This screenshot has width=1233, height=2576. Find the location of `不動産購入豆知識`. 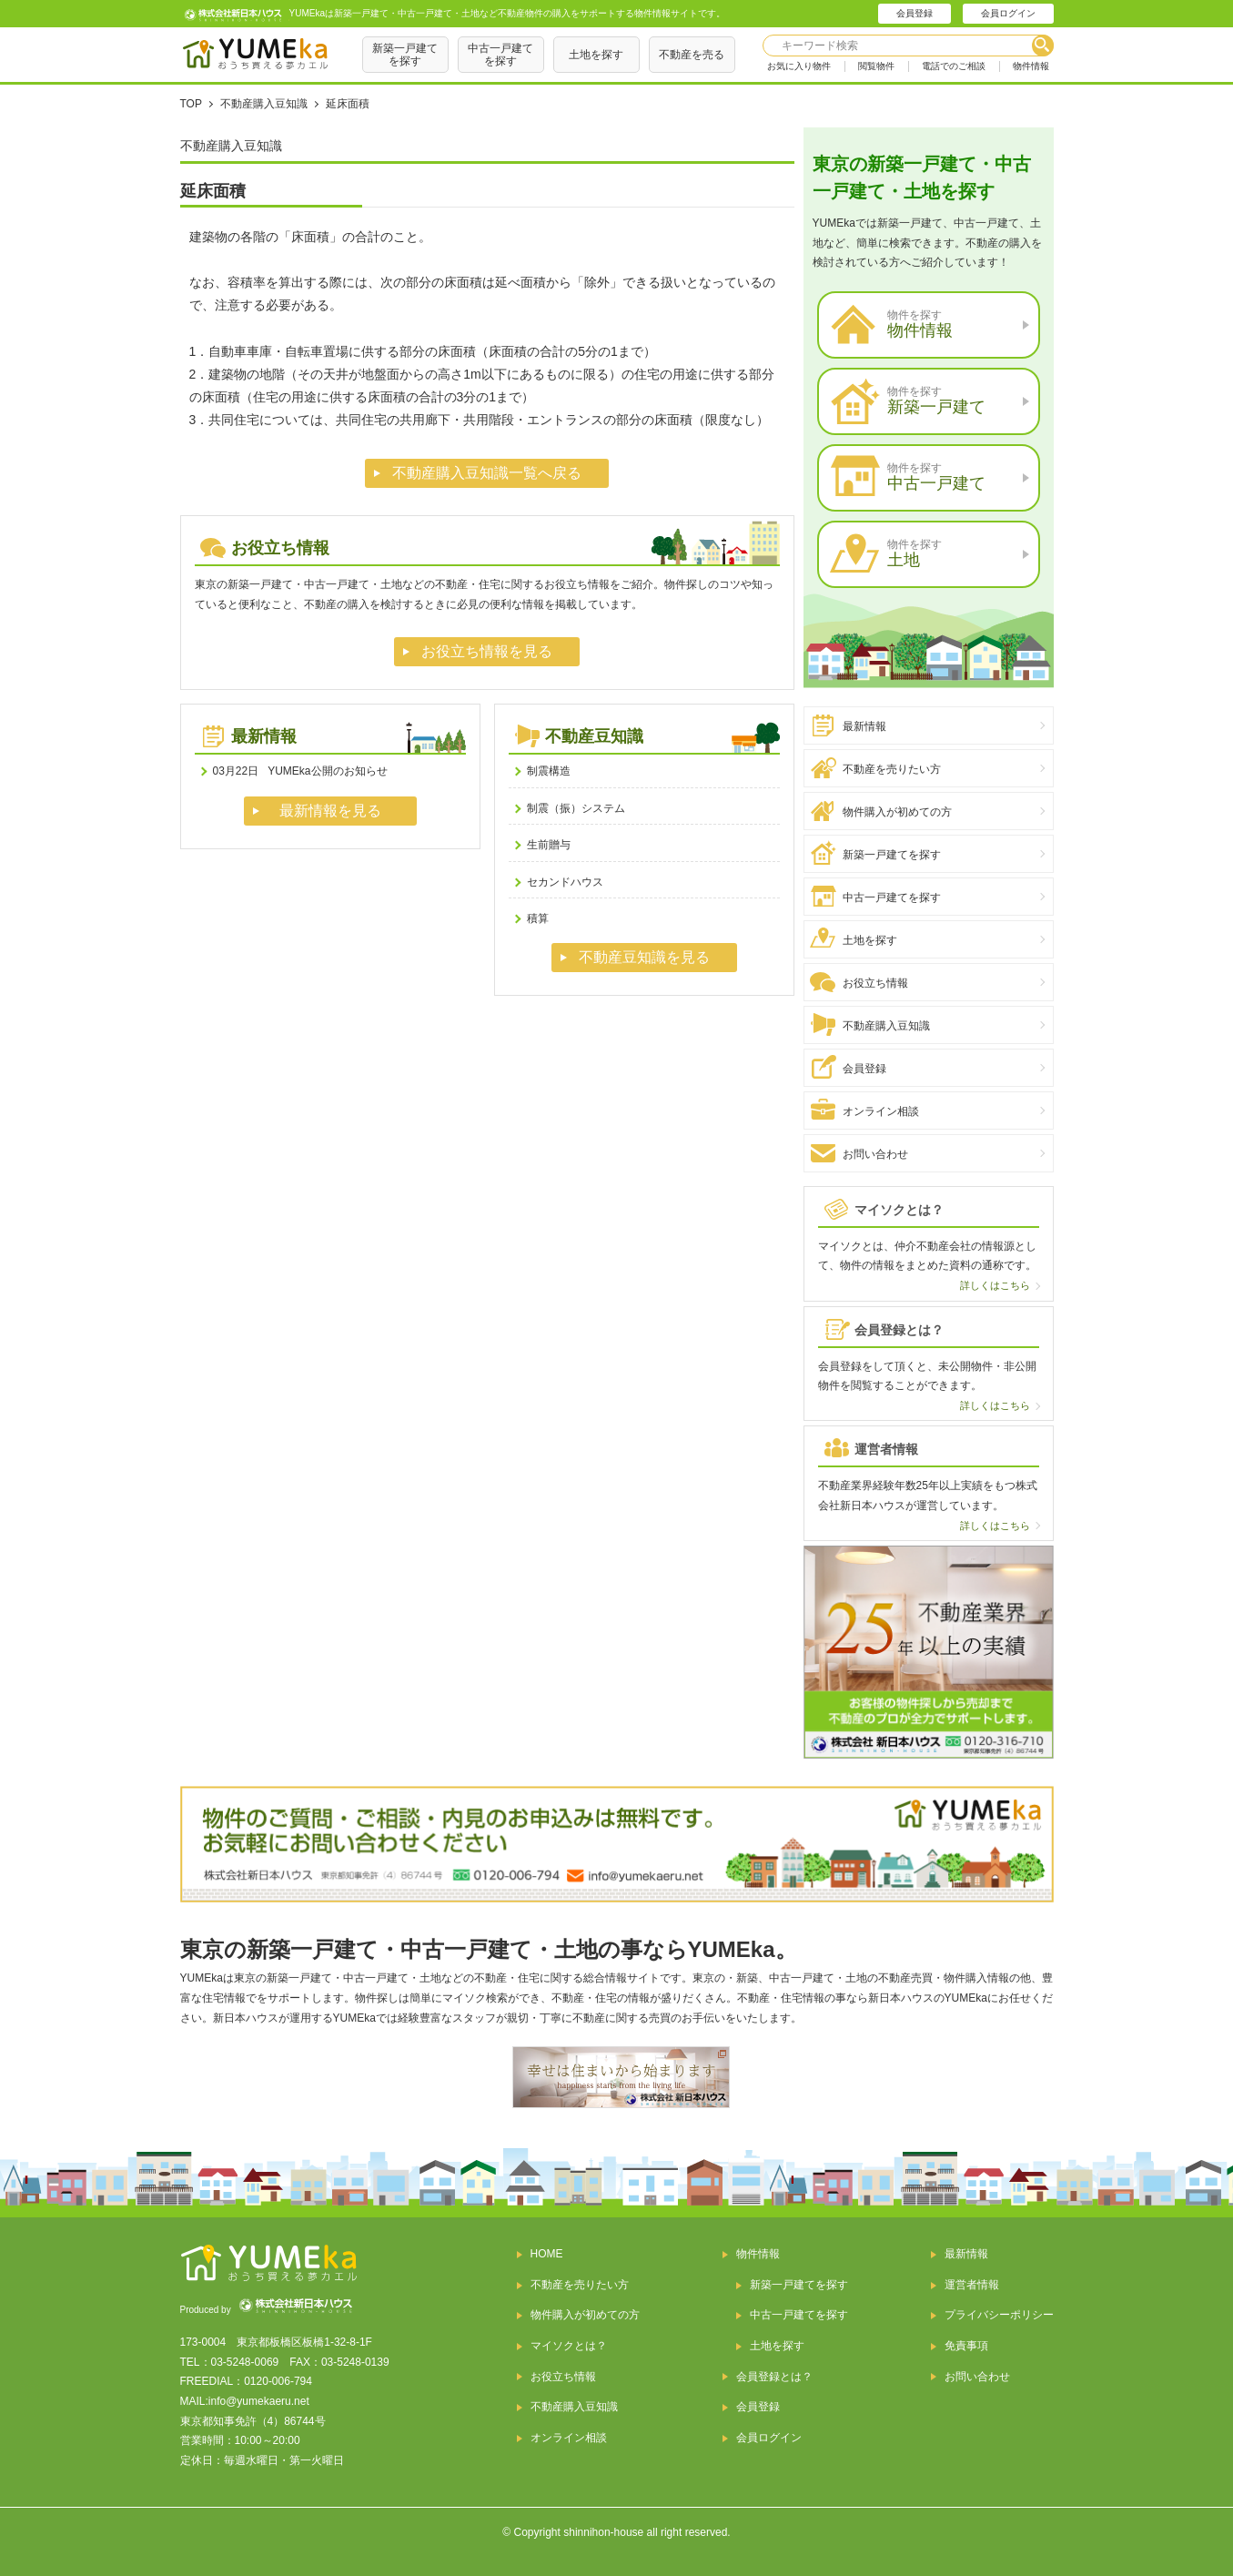

不動産購入豆知識 is located at coordinates (886, 1025).